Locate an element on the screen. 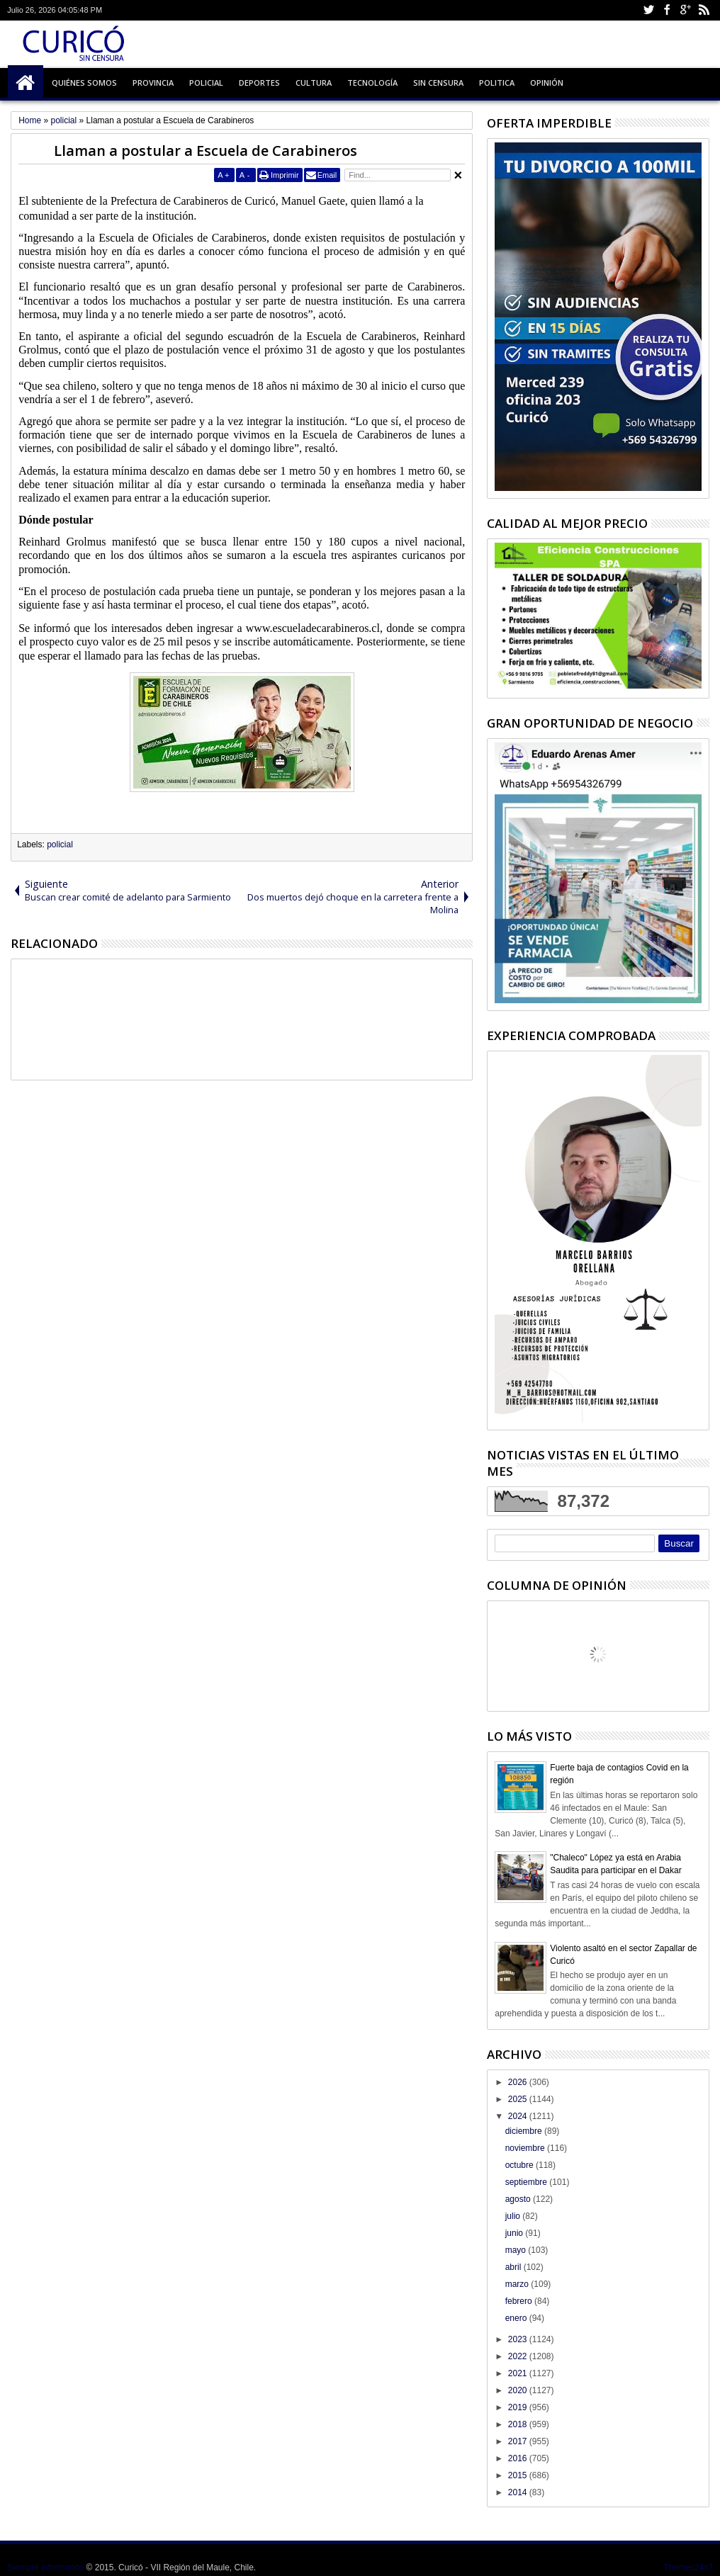 The height and width of the screenshot is (2576, 720). 2025 is located at coordinates (518, 2099).